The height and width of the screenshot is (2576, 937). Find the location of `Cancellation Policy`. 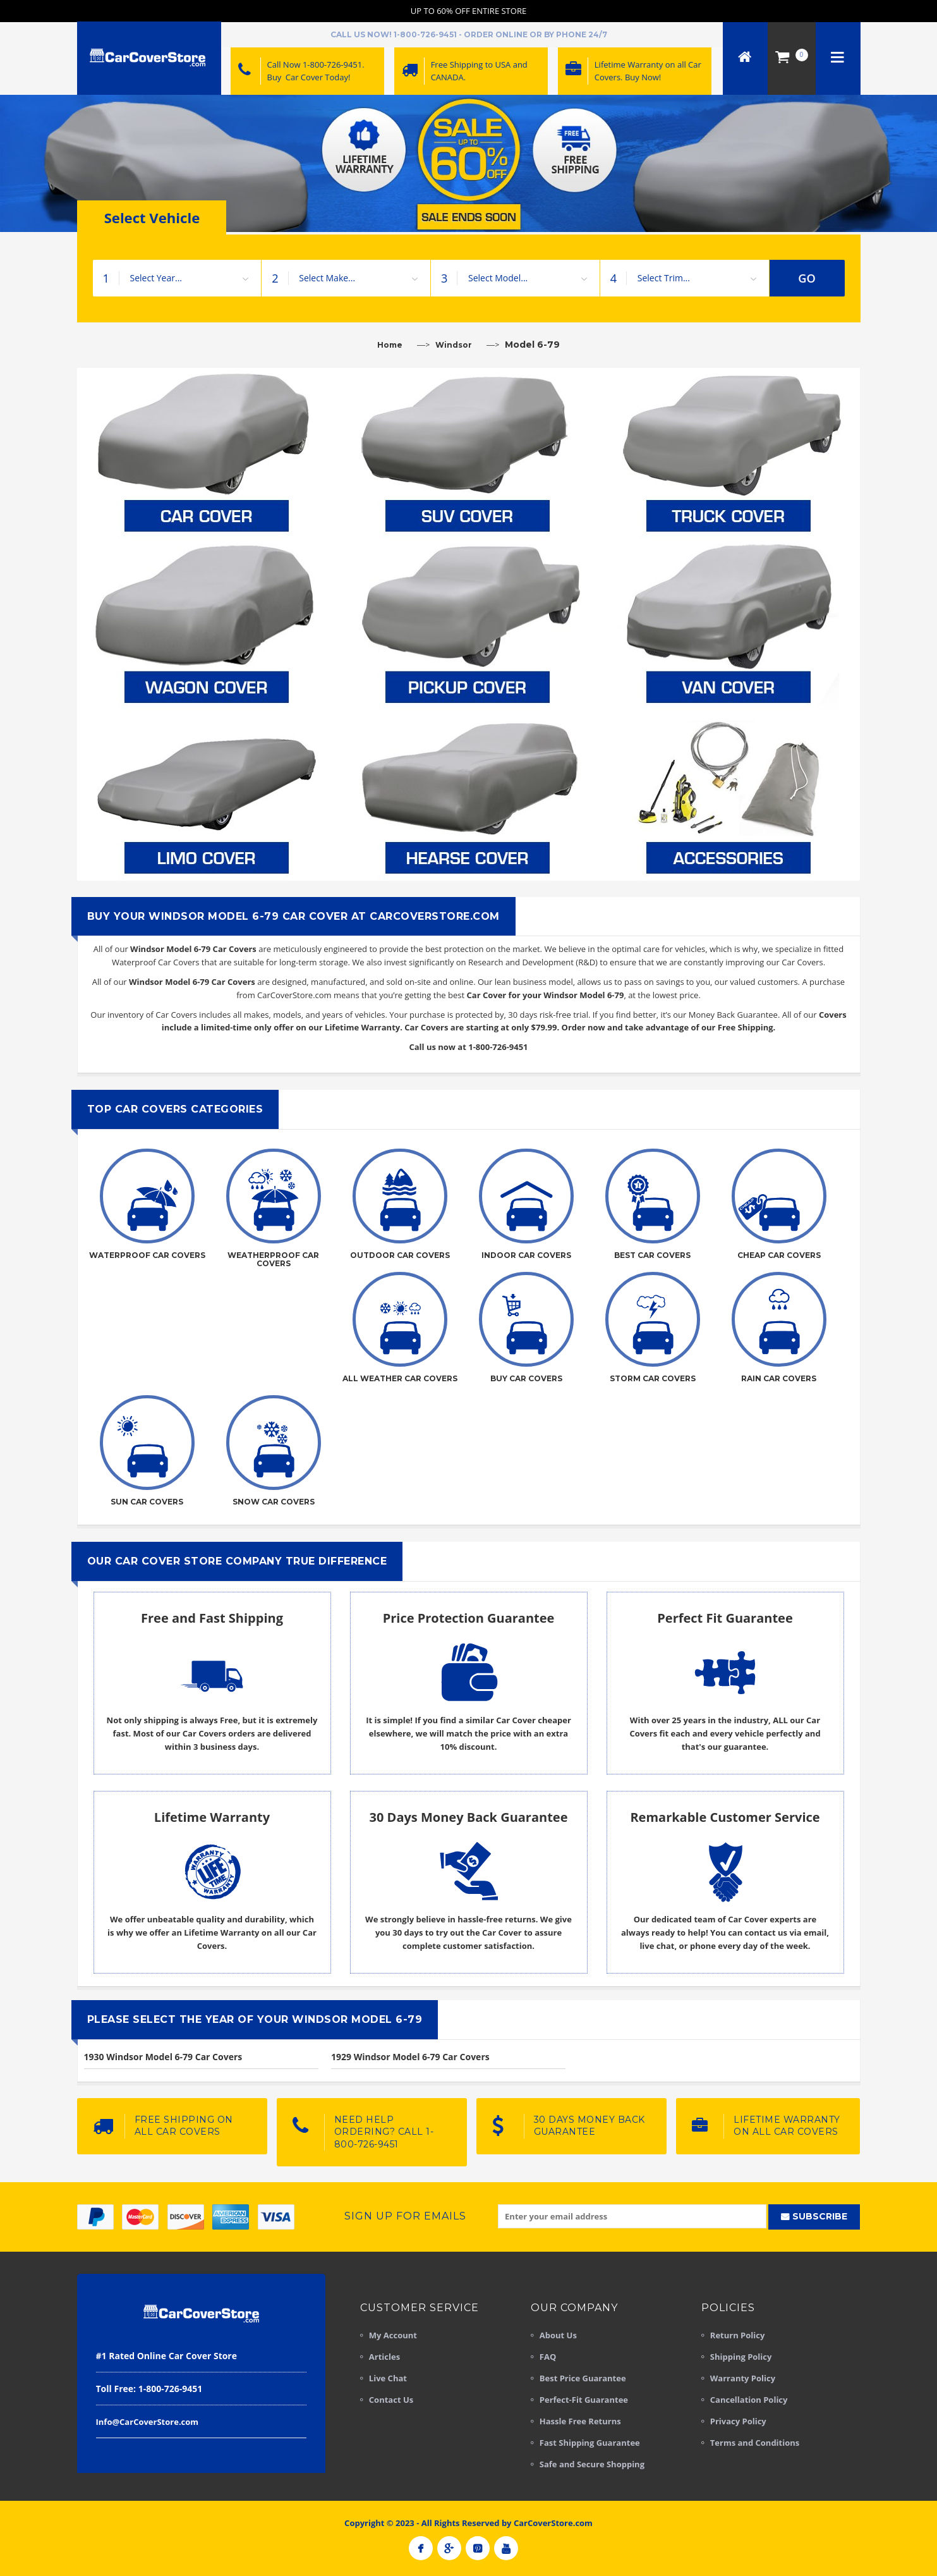

Cancellation Policy is located at coordinates (749, 2399).